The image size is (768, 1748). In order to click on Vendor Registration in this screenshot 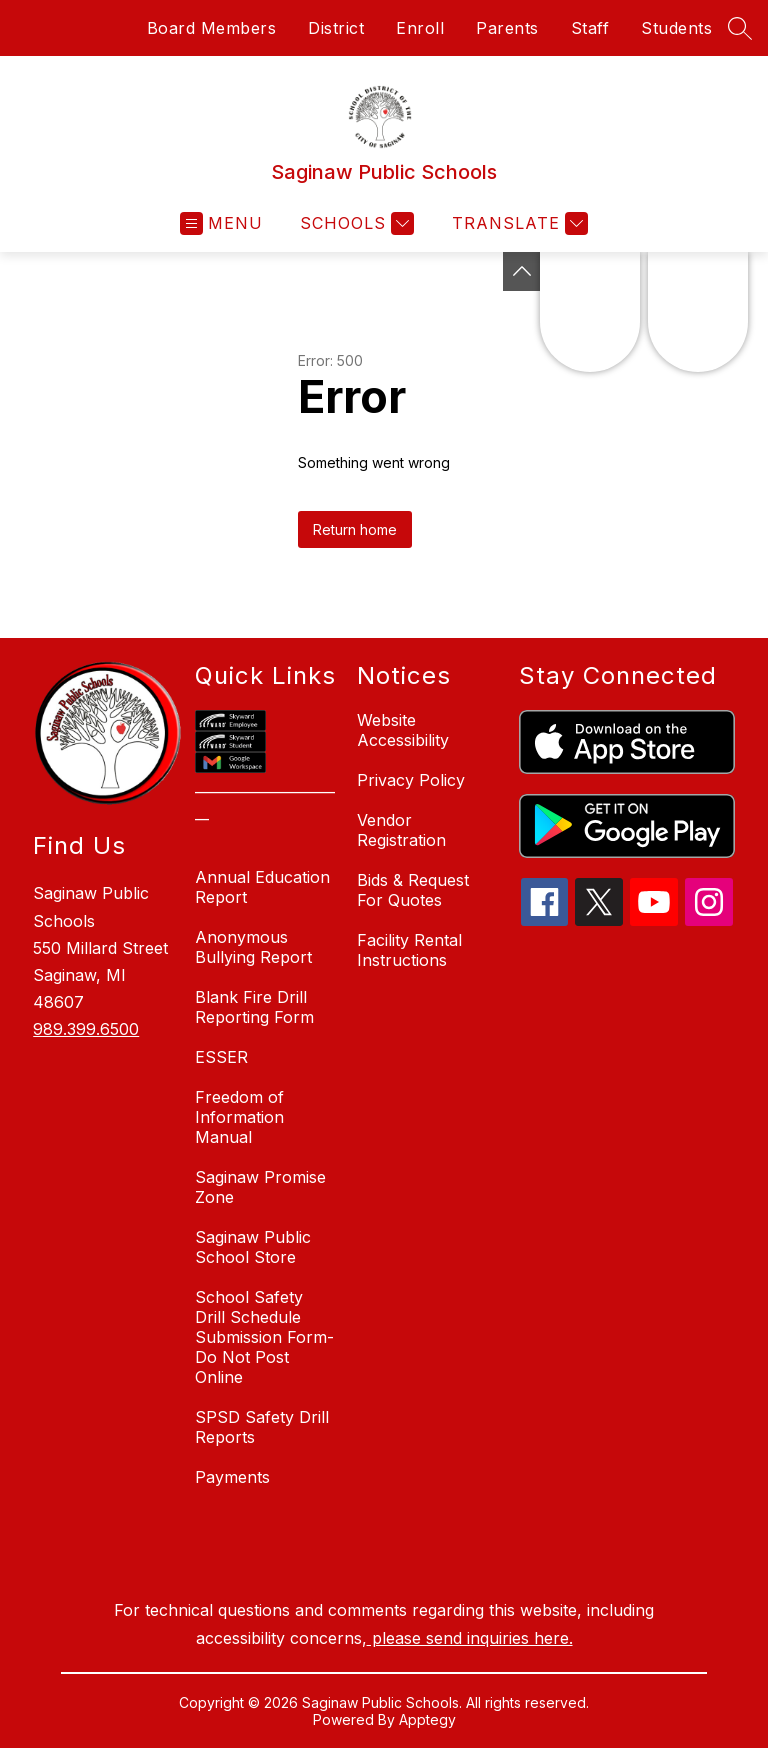, I will do `click(401, 830)`.